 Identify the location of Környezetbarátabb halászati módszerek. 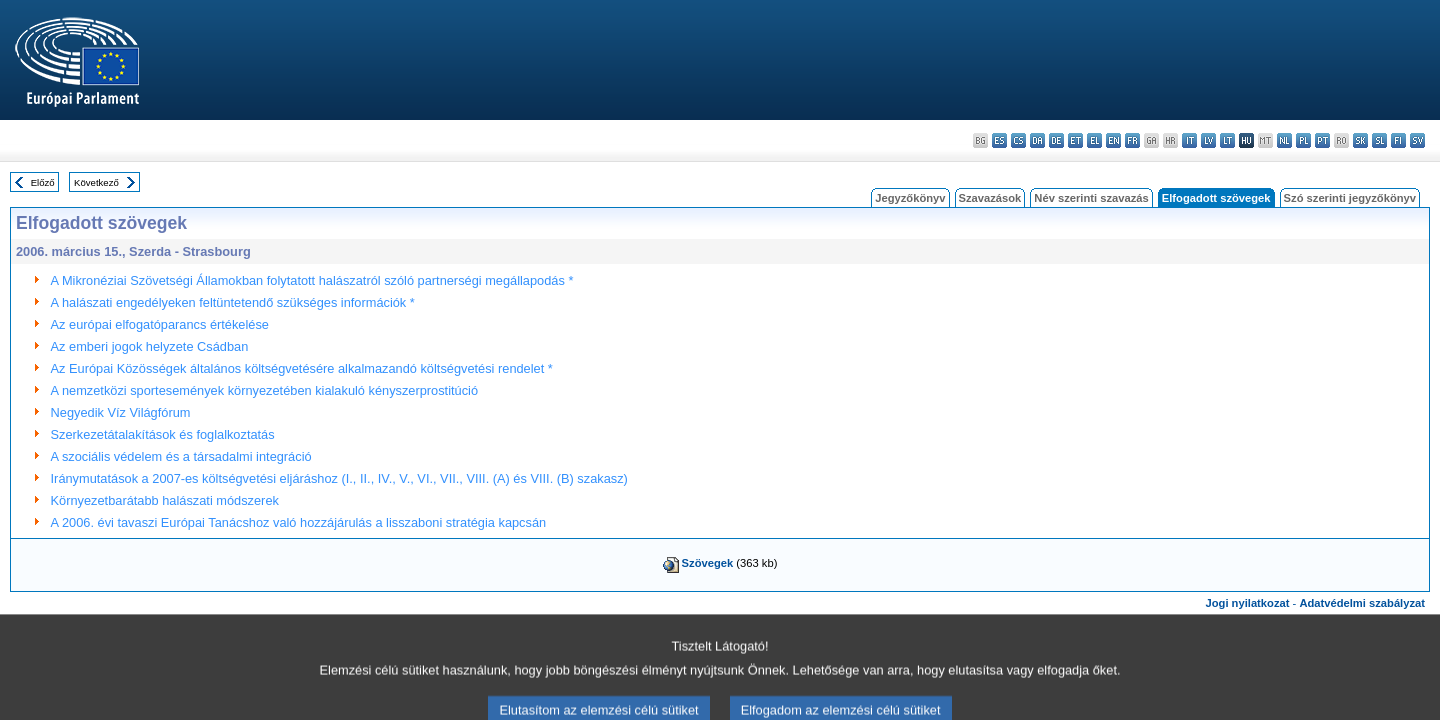
(165, 500).